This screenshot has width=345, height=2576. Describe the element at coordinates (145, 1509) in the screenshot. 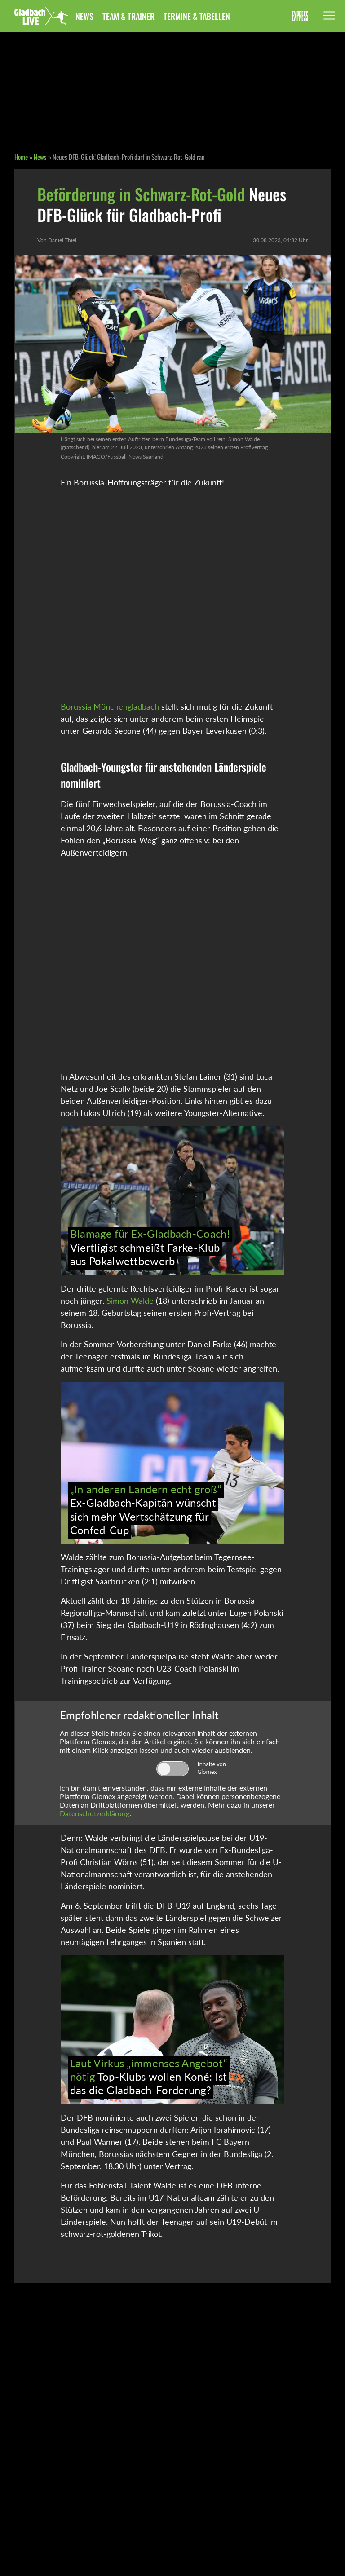

I see `Ex-Gladbach-Kapitän wünscht sich mehr Wertschätzung für Confed-Cup` at that location.